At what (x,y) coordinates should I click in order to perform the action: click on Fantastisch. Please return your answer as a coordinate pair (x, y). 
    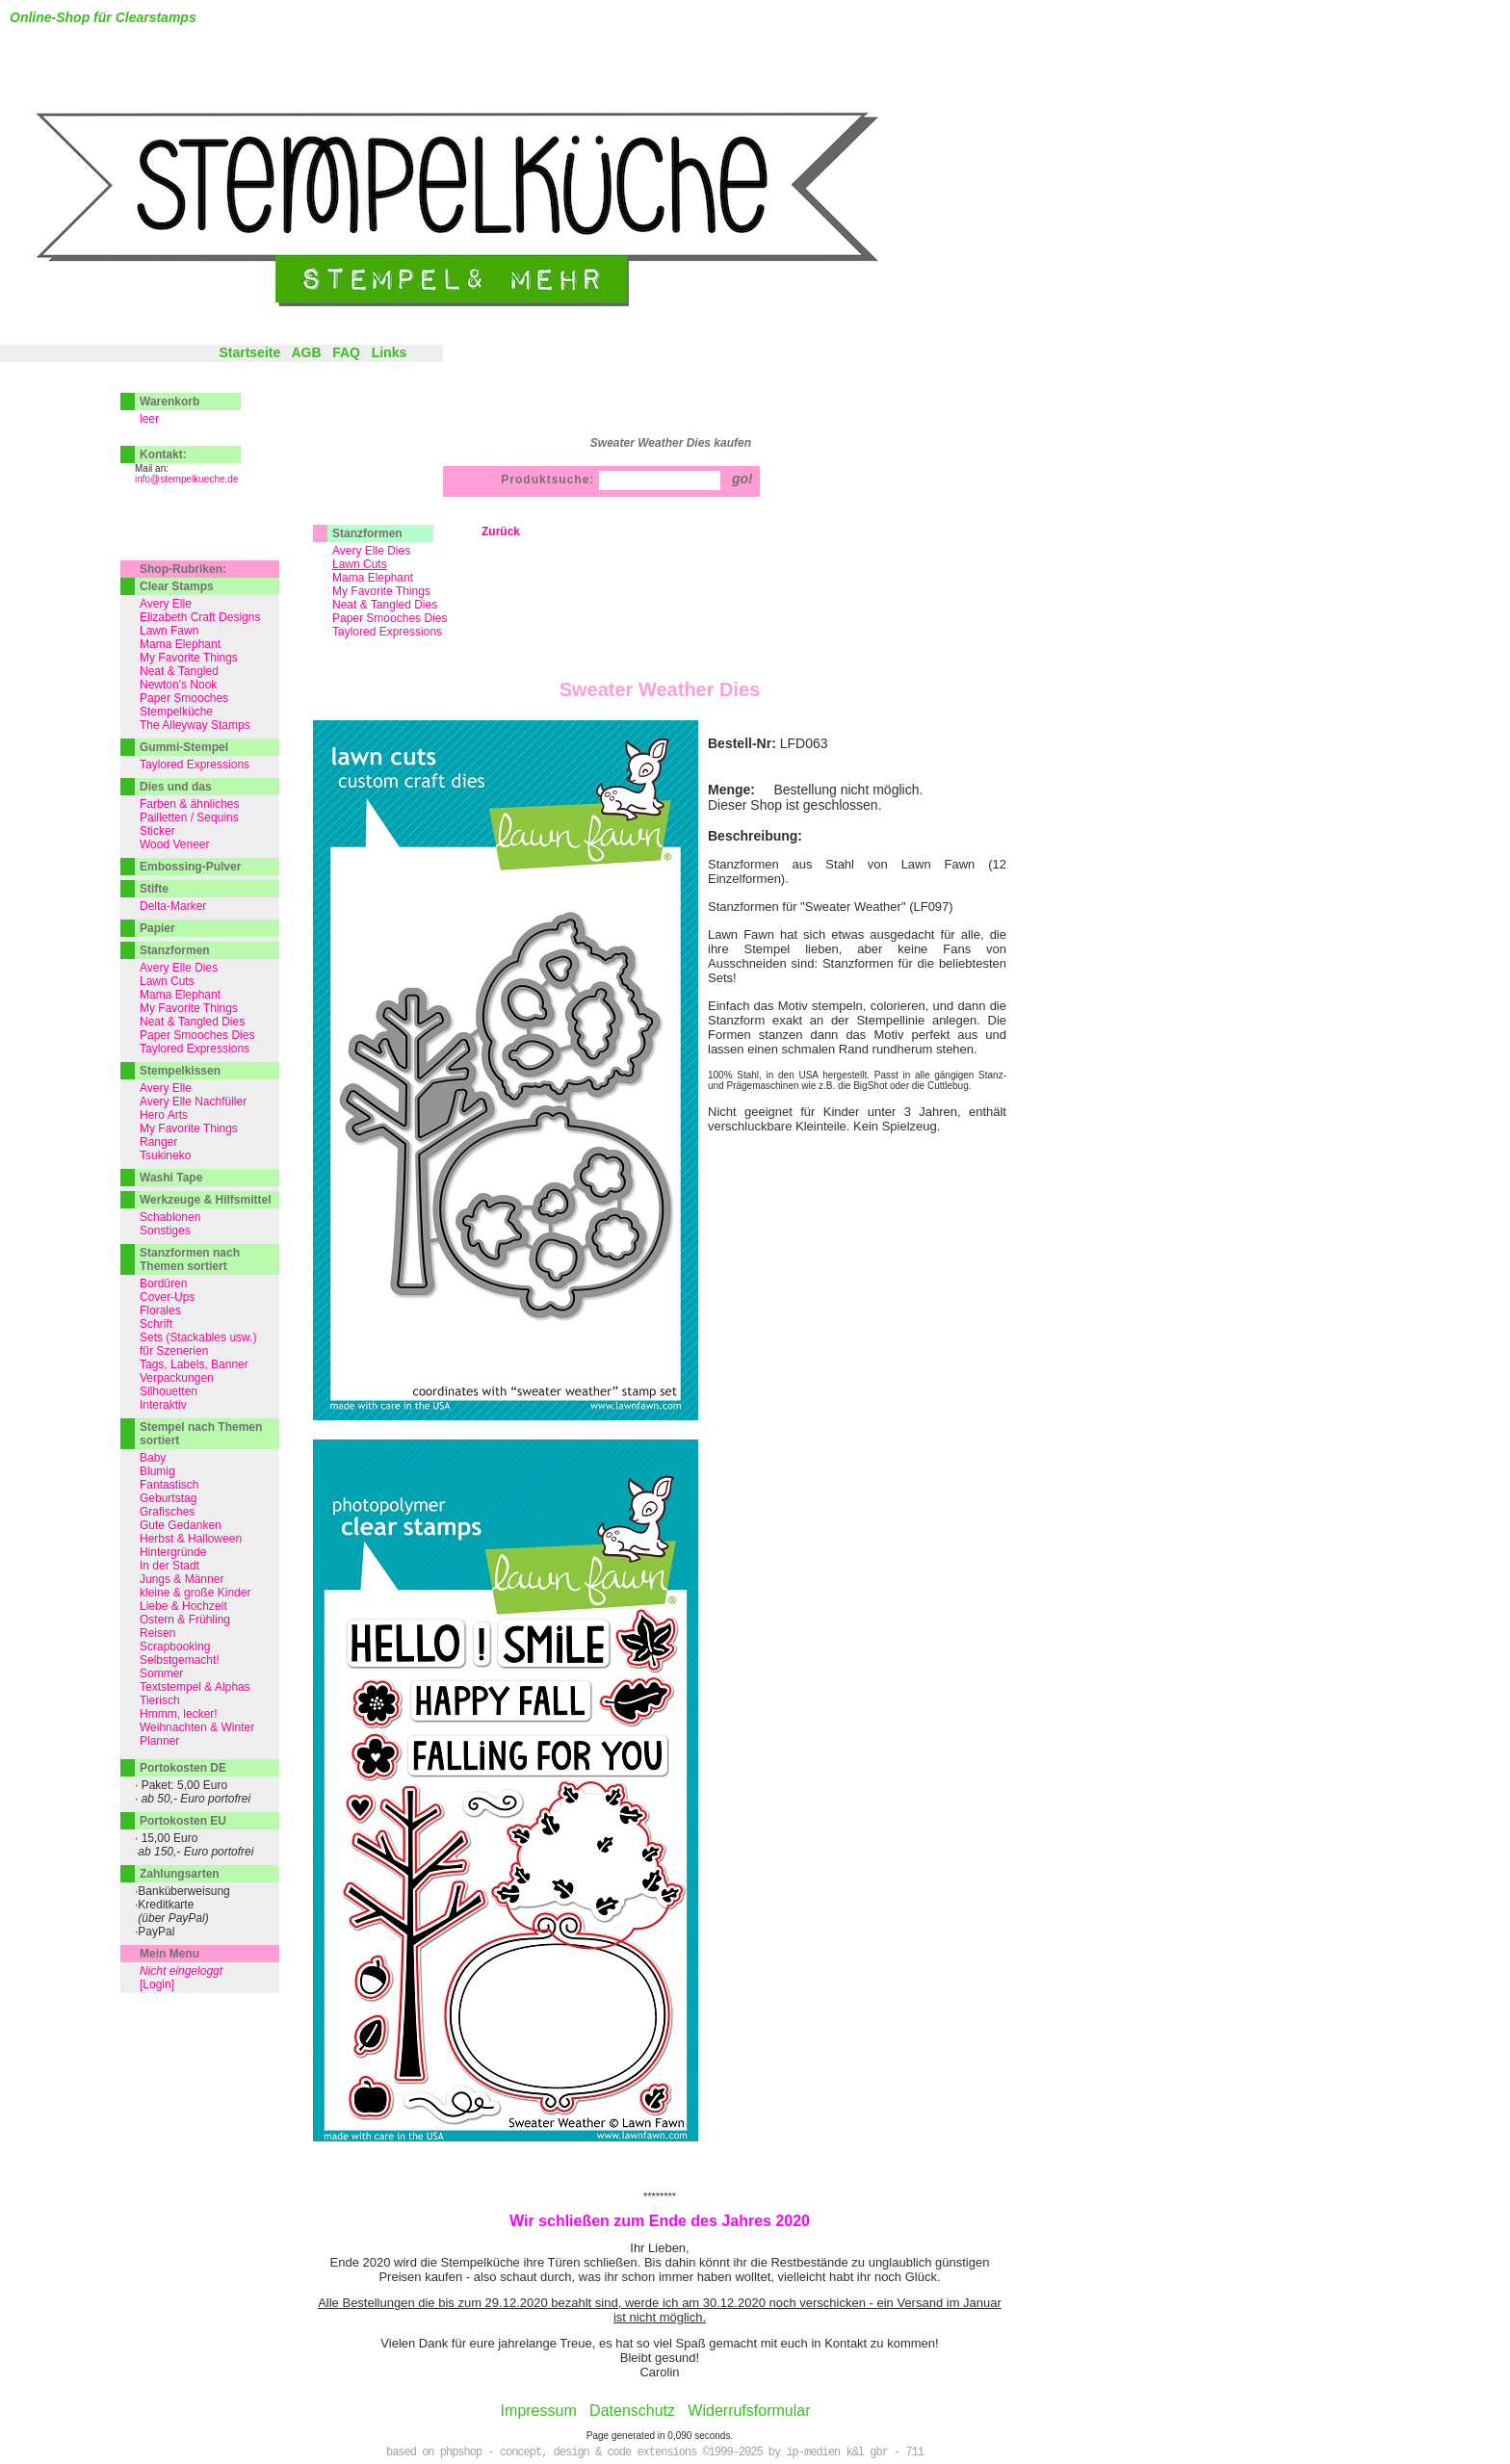
    Looking at the image, I should click on (169, 1484).